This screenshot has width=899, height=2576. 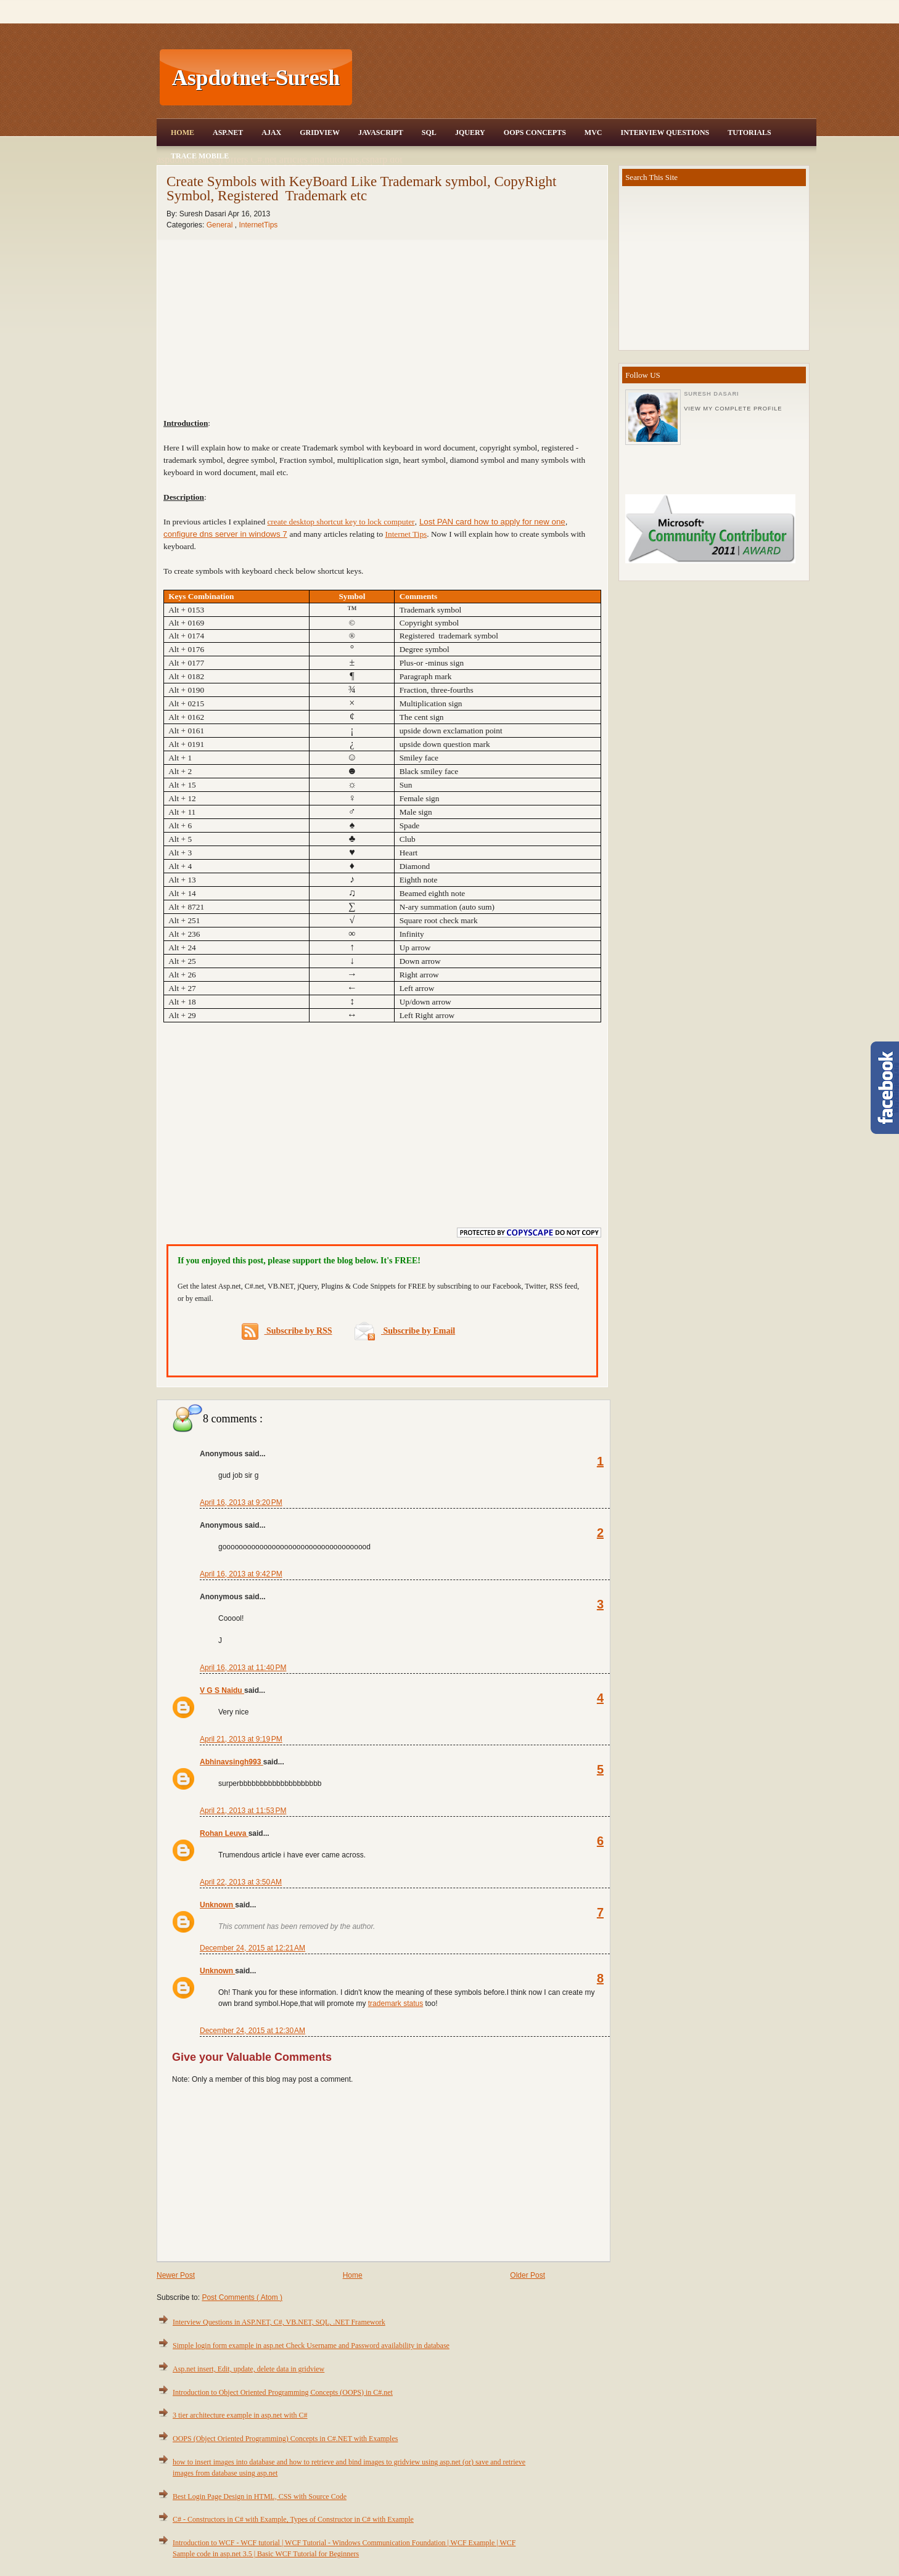 I want to click on Abhinavsingh993, so click(x=231, y=1762).